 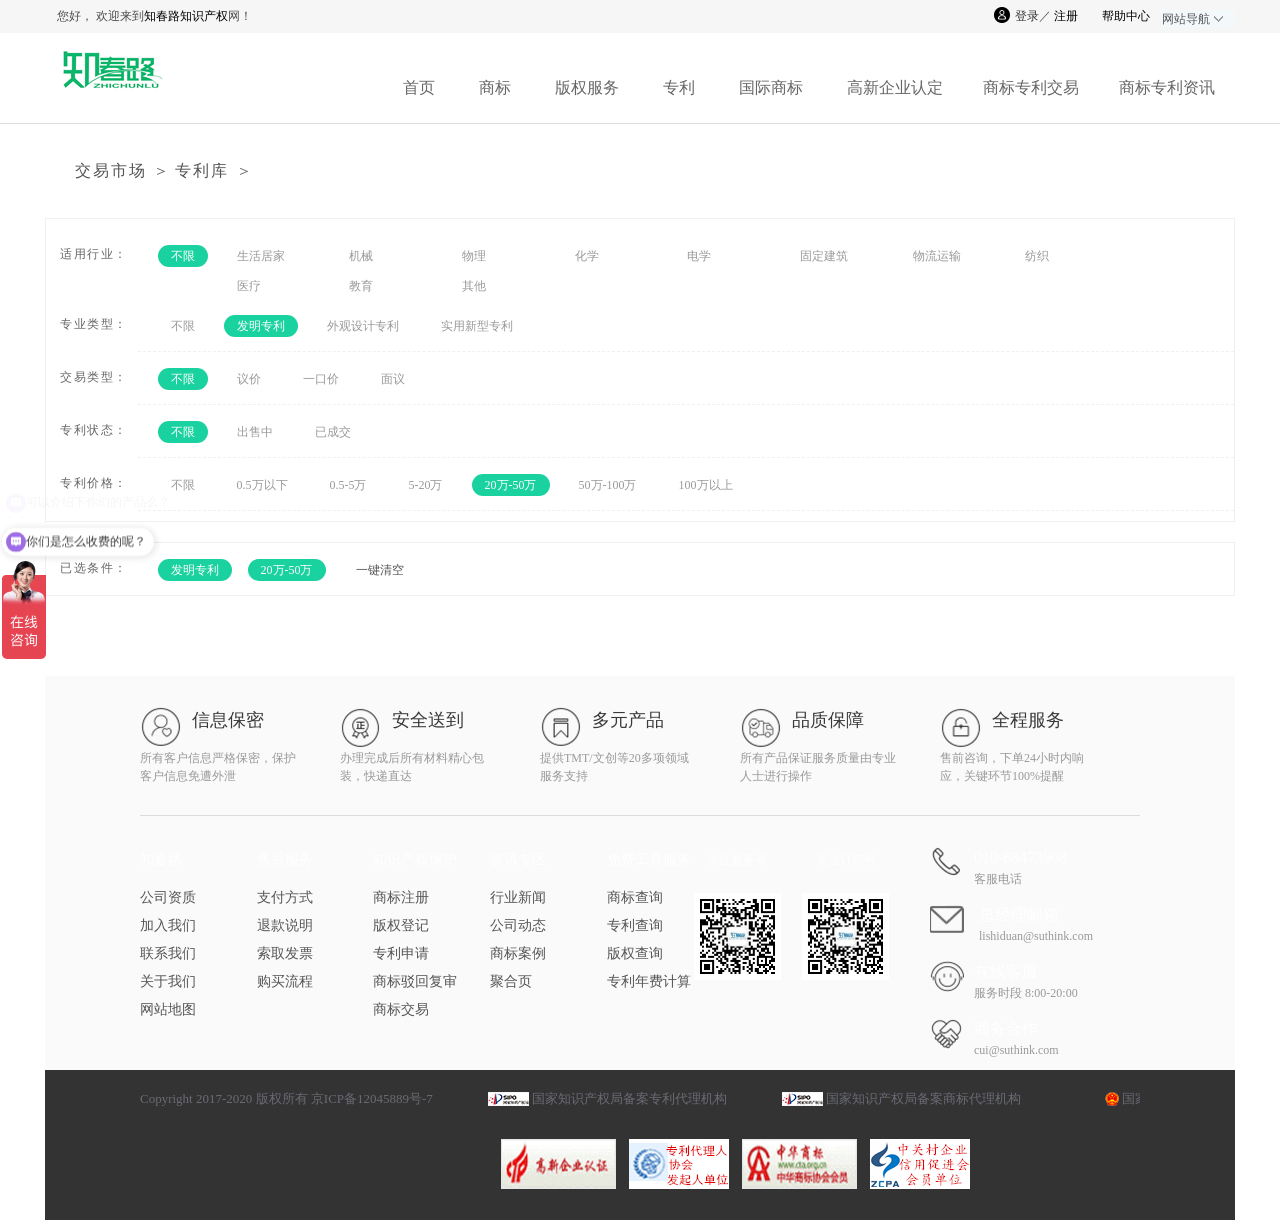 I want to click on 聚合页, so click(x=511, y=981).